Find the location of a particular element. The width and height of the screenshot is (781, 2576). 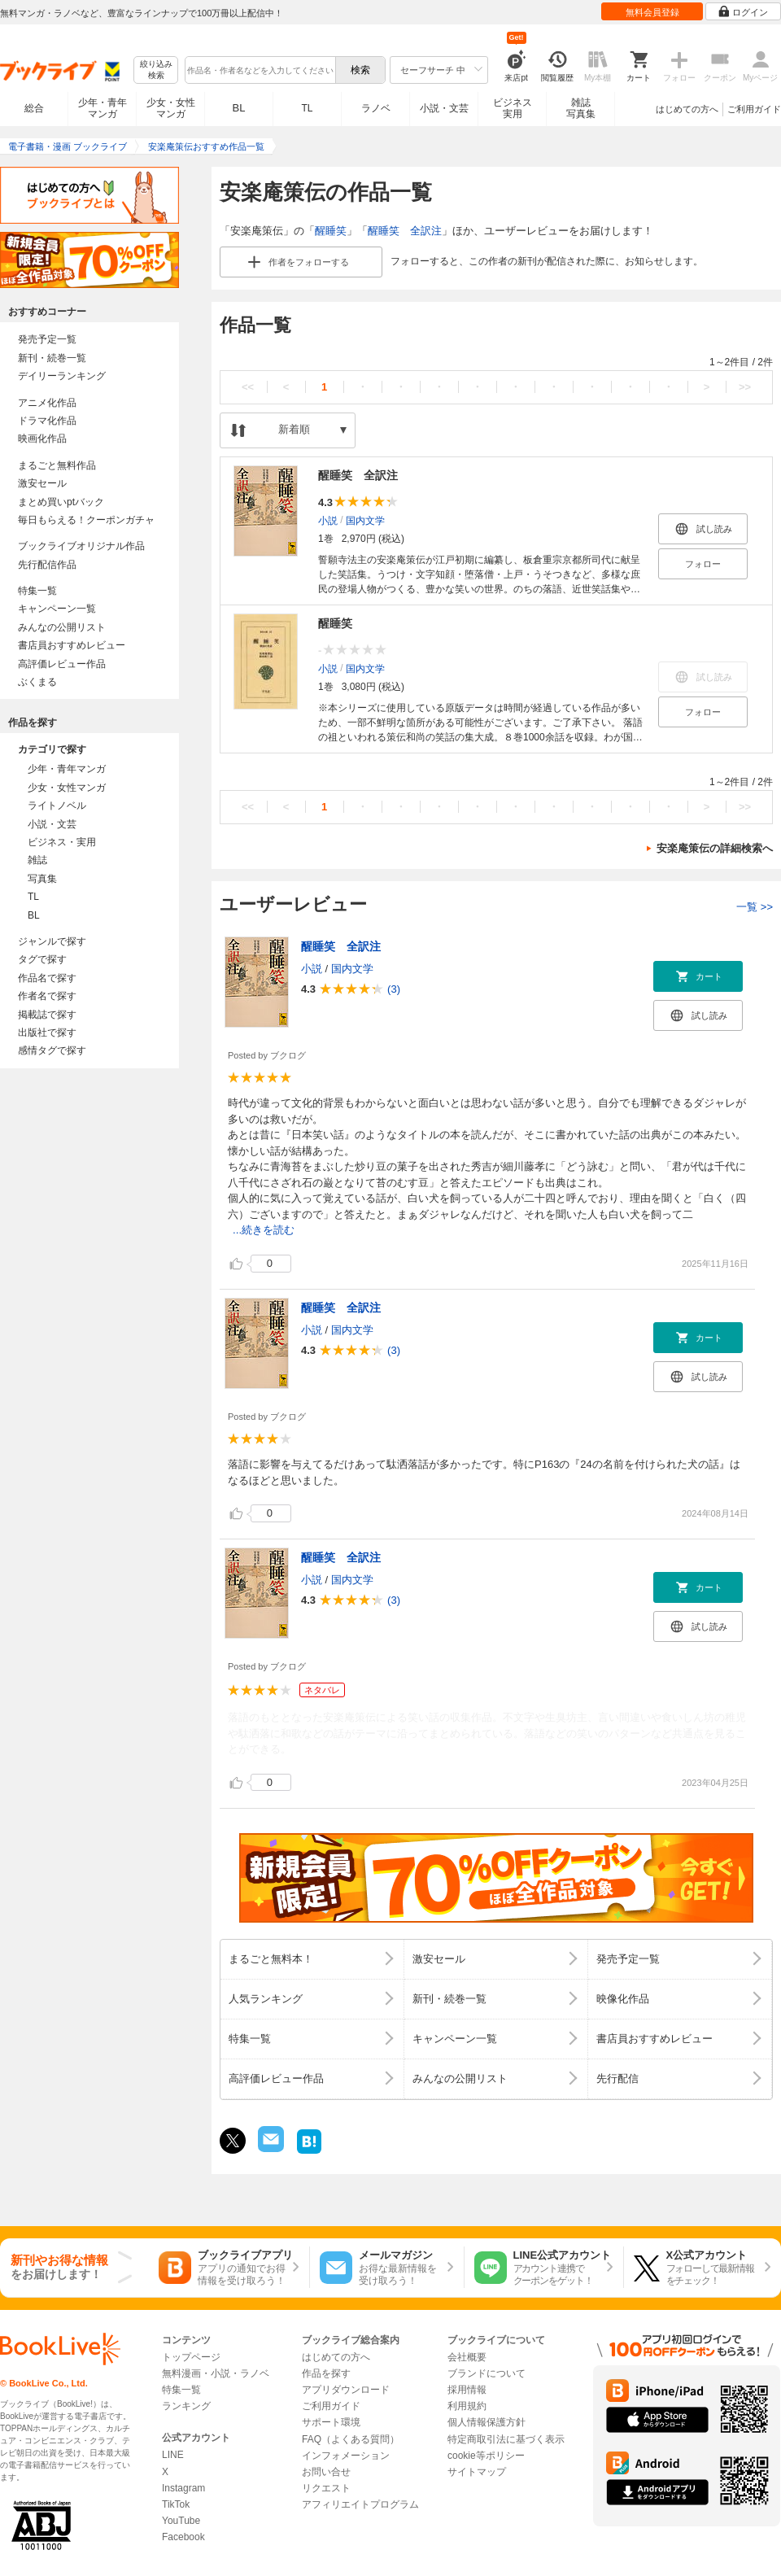

採用情報 is located at coordinates (466, 2389).